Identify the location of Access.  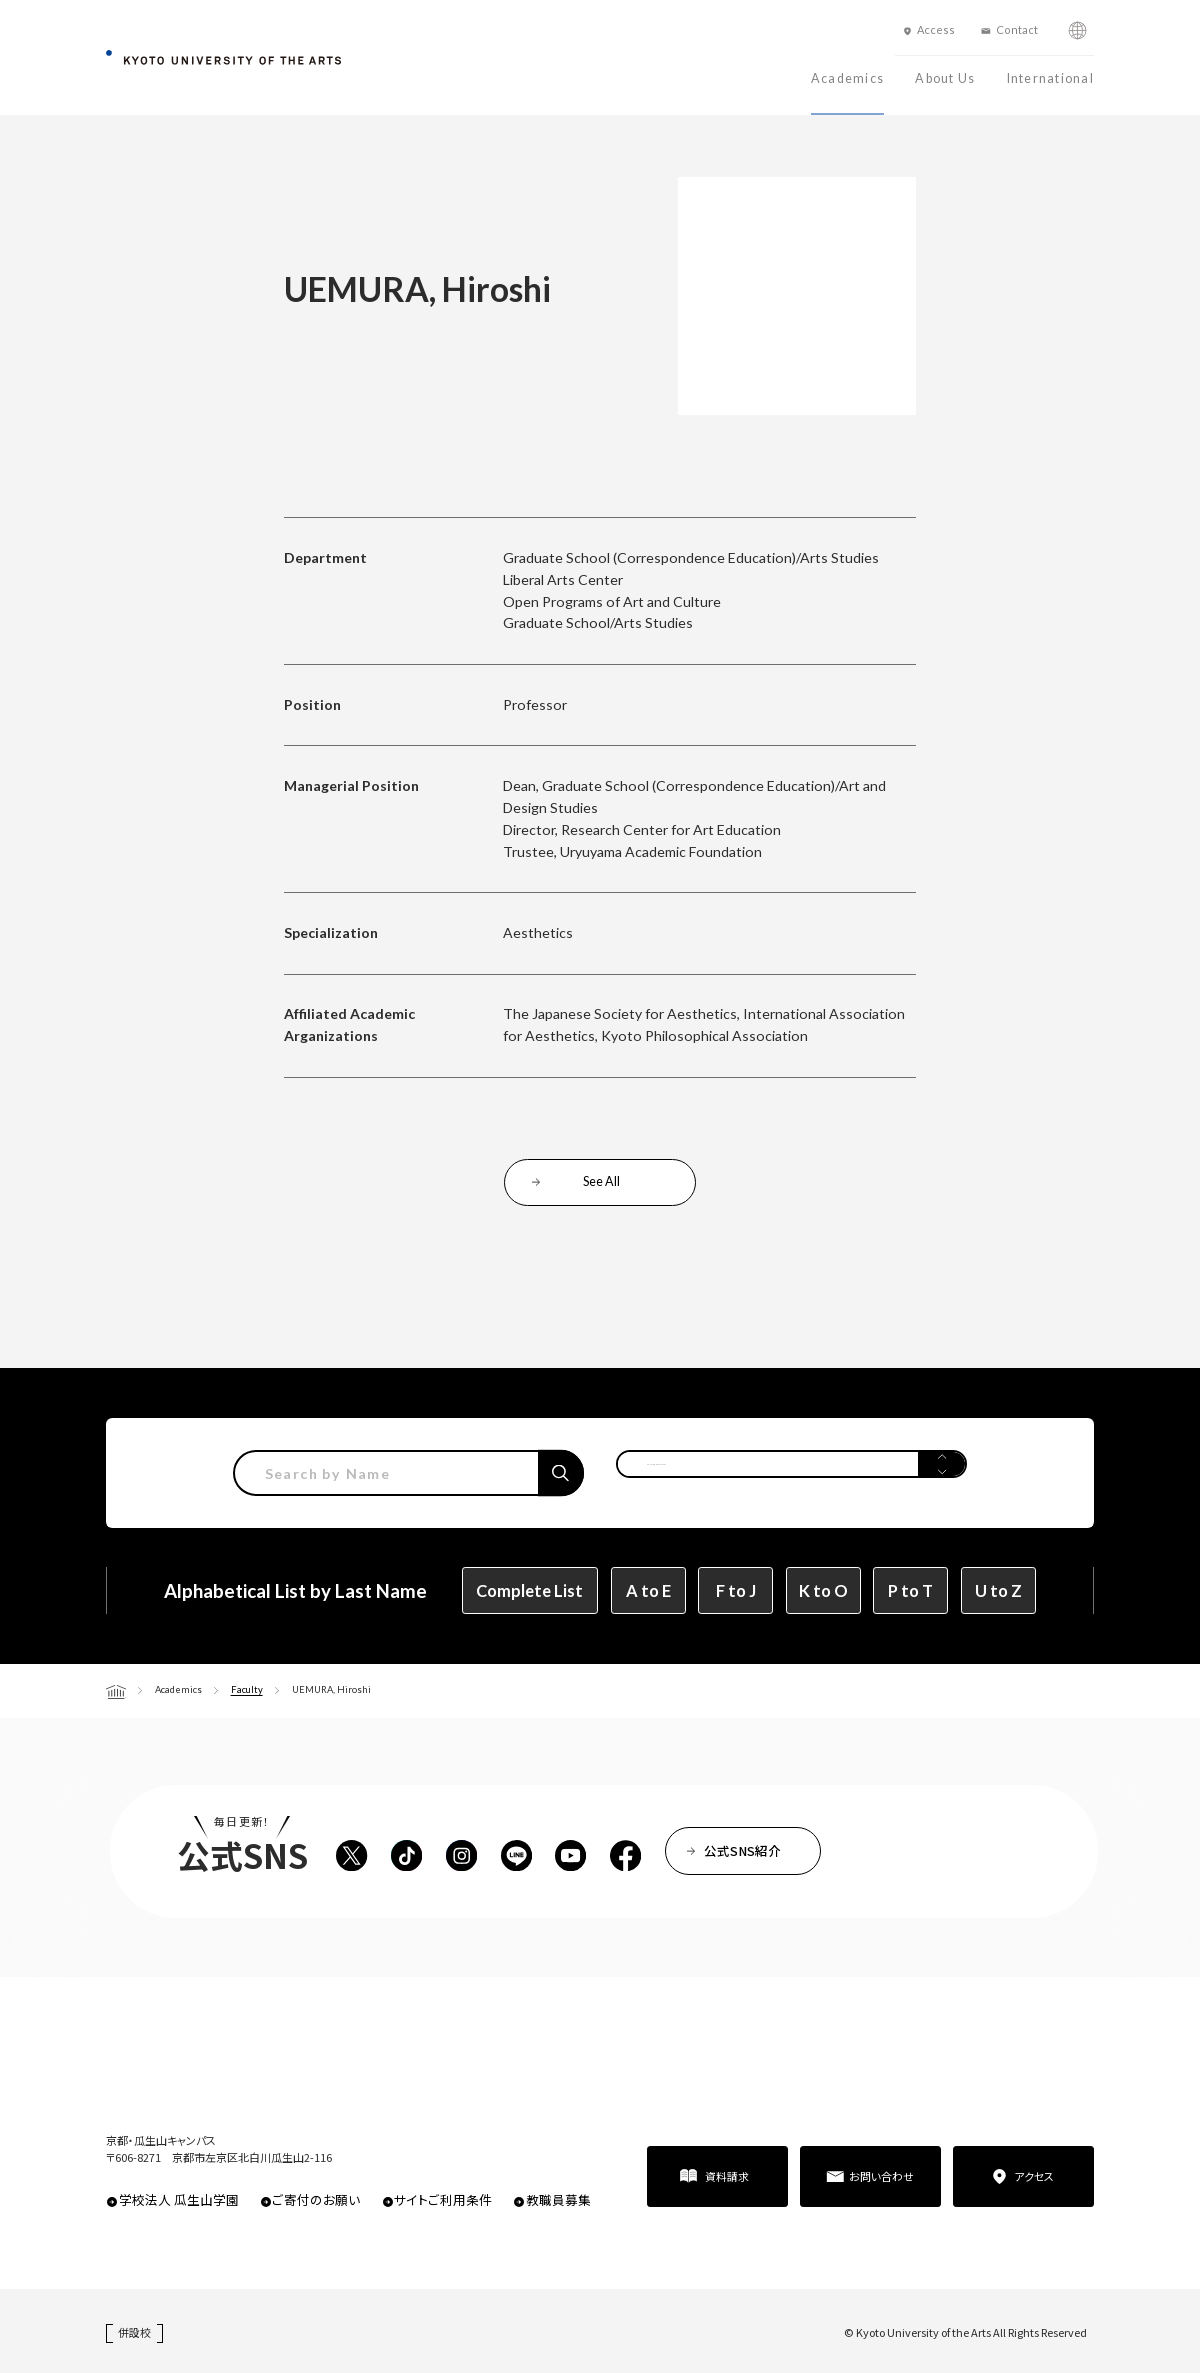
(936, 29).